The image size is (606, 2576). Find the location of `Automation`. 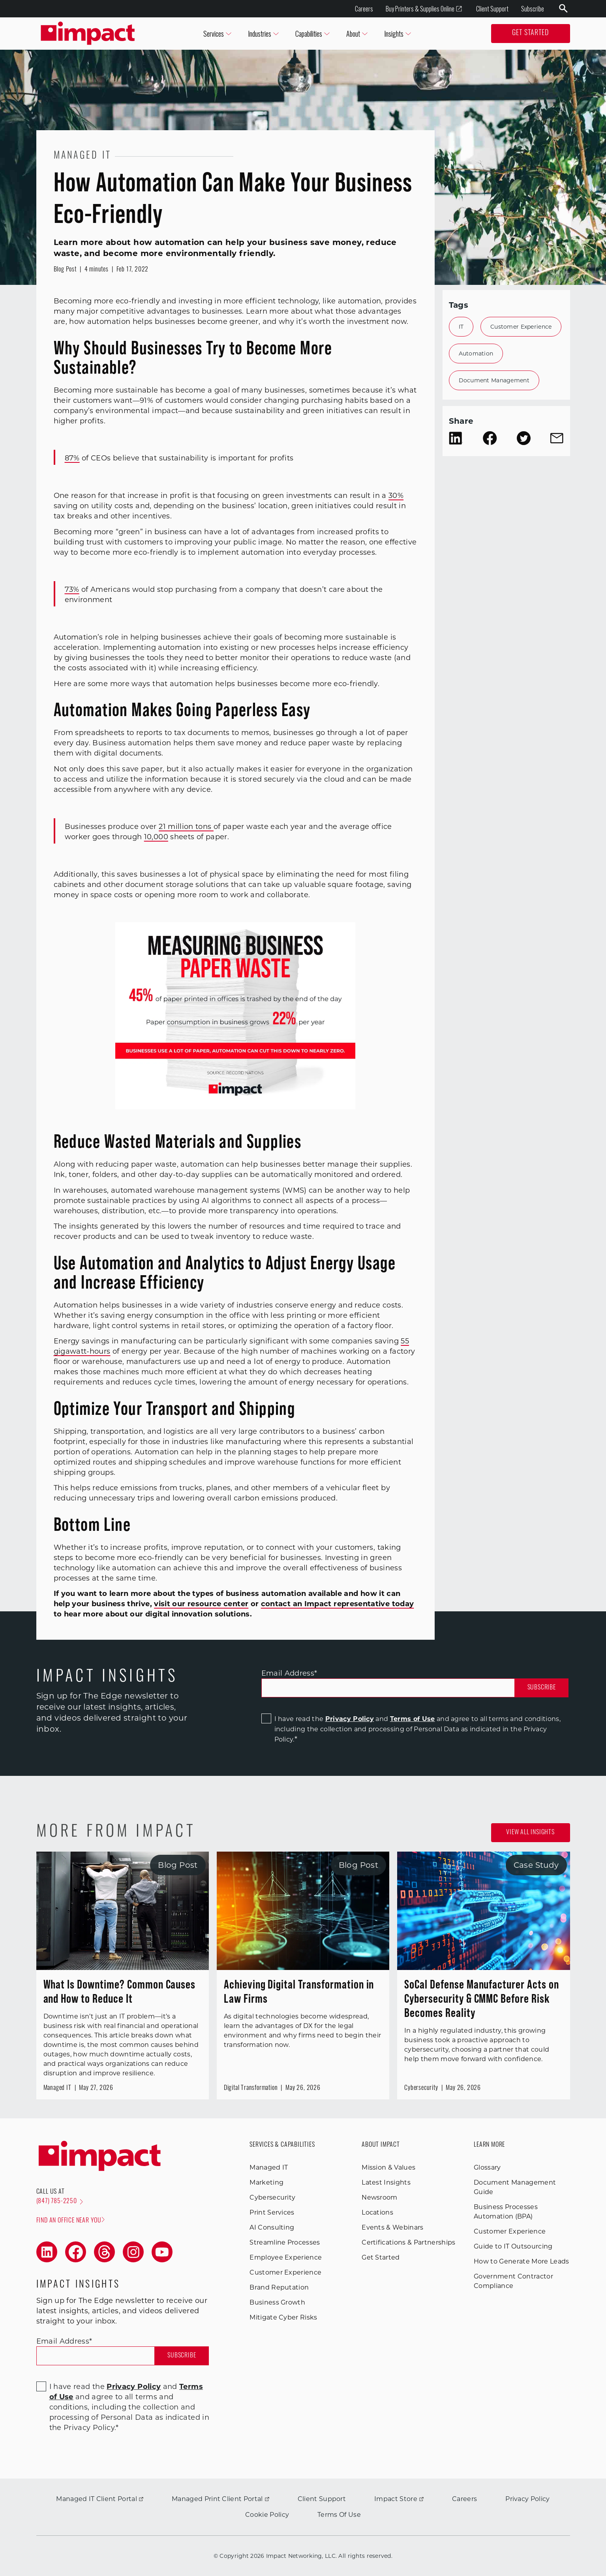

Automation is located at coordinates (476, 353).